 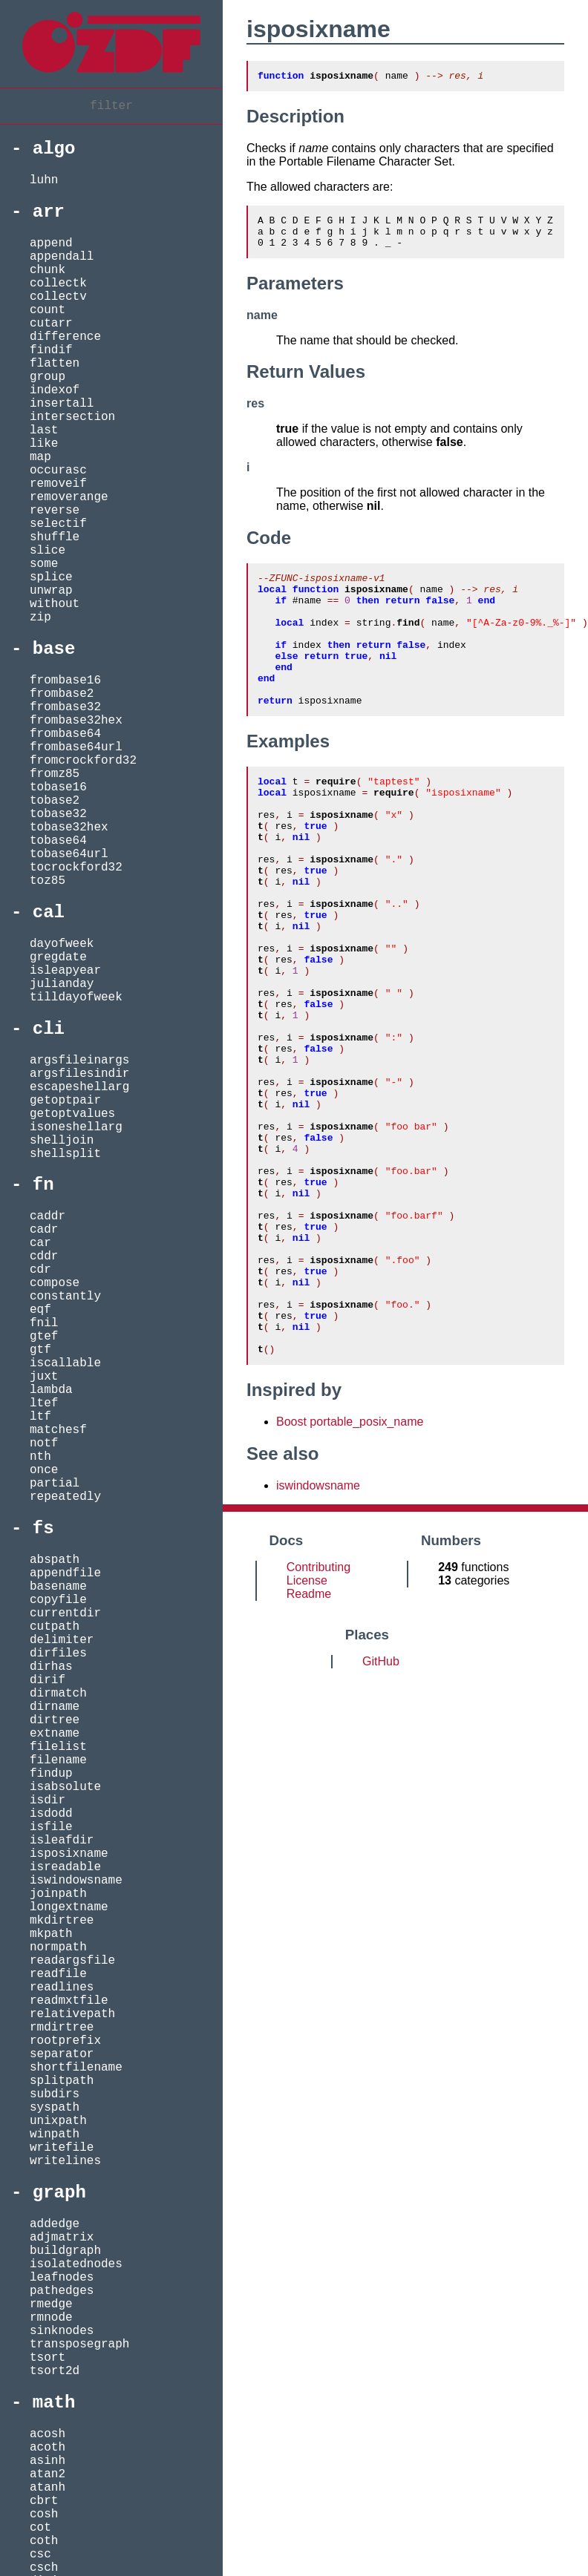 What do you see at coordinates (54, 510) in the screenshot?
I see `reverse` at bounding box center [54, 510].